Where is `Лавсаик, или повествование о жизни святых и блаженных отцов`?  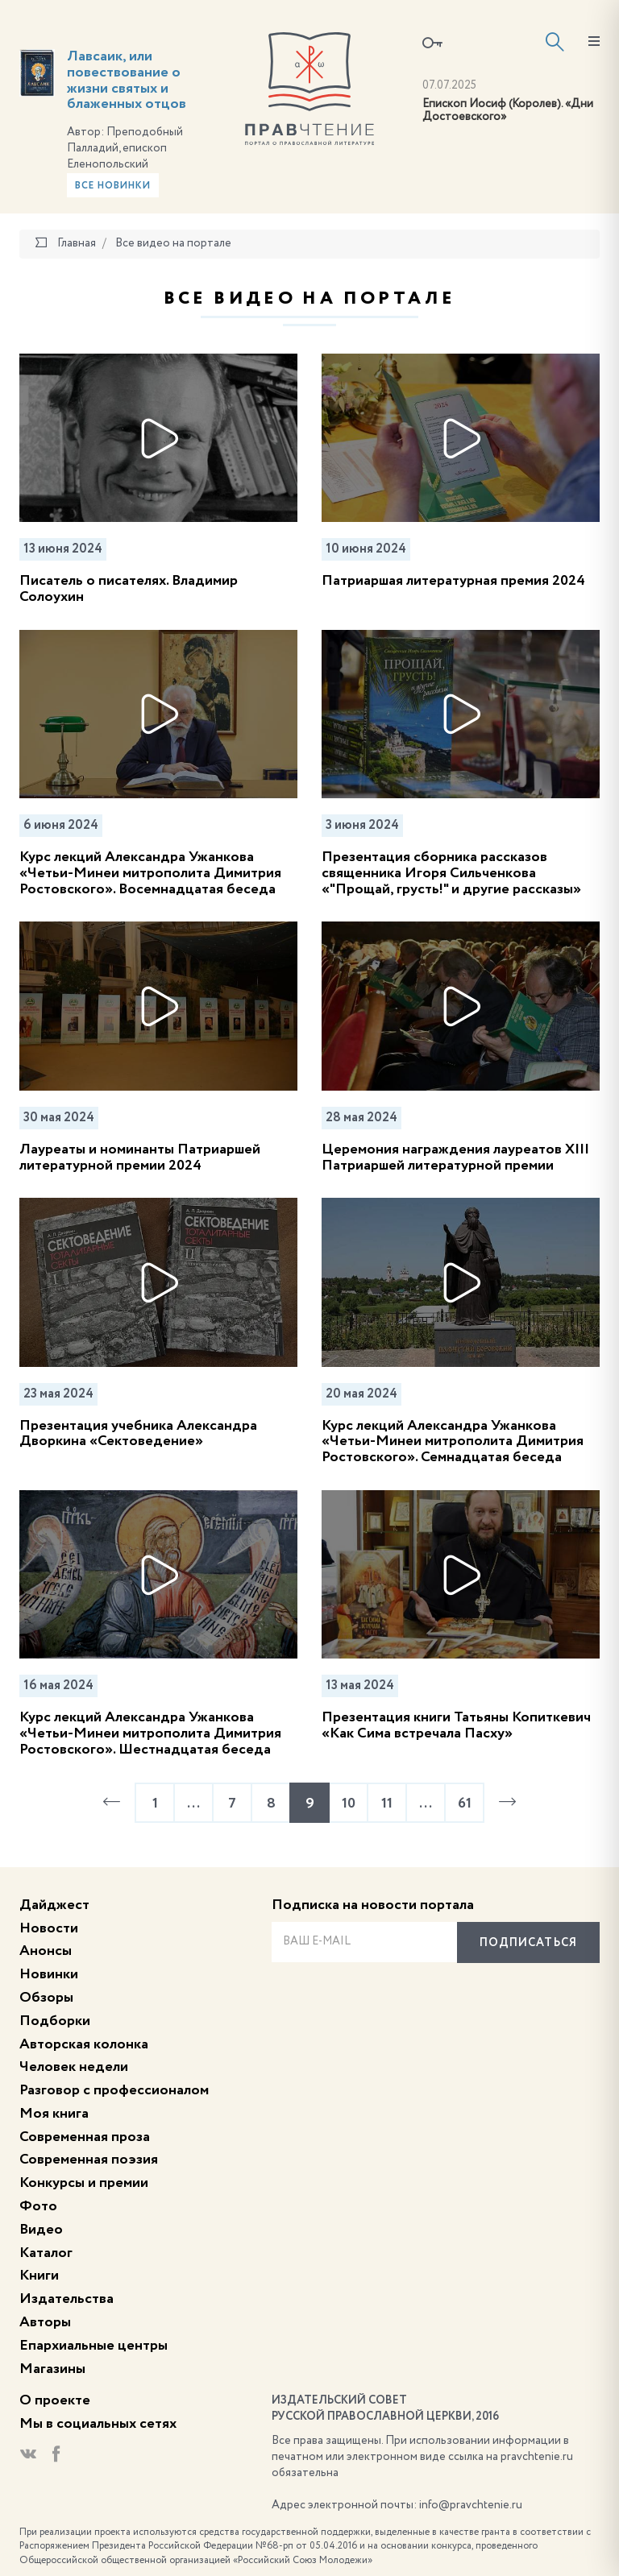 Лавсаик, или повествование о жизни святых и блаженных отцов is located at coordinates (126, 80).